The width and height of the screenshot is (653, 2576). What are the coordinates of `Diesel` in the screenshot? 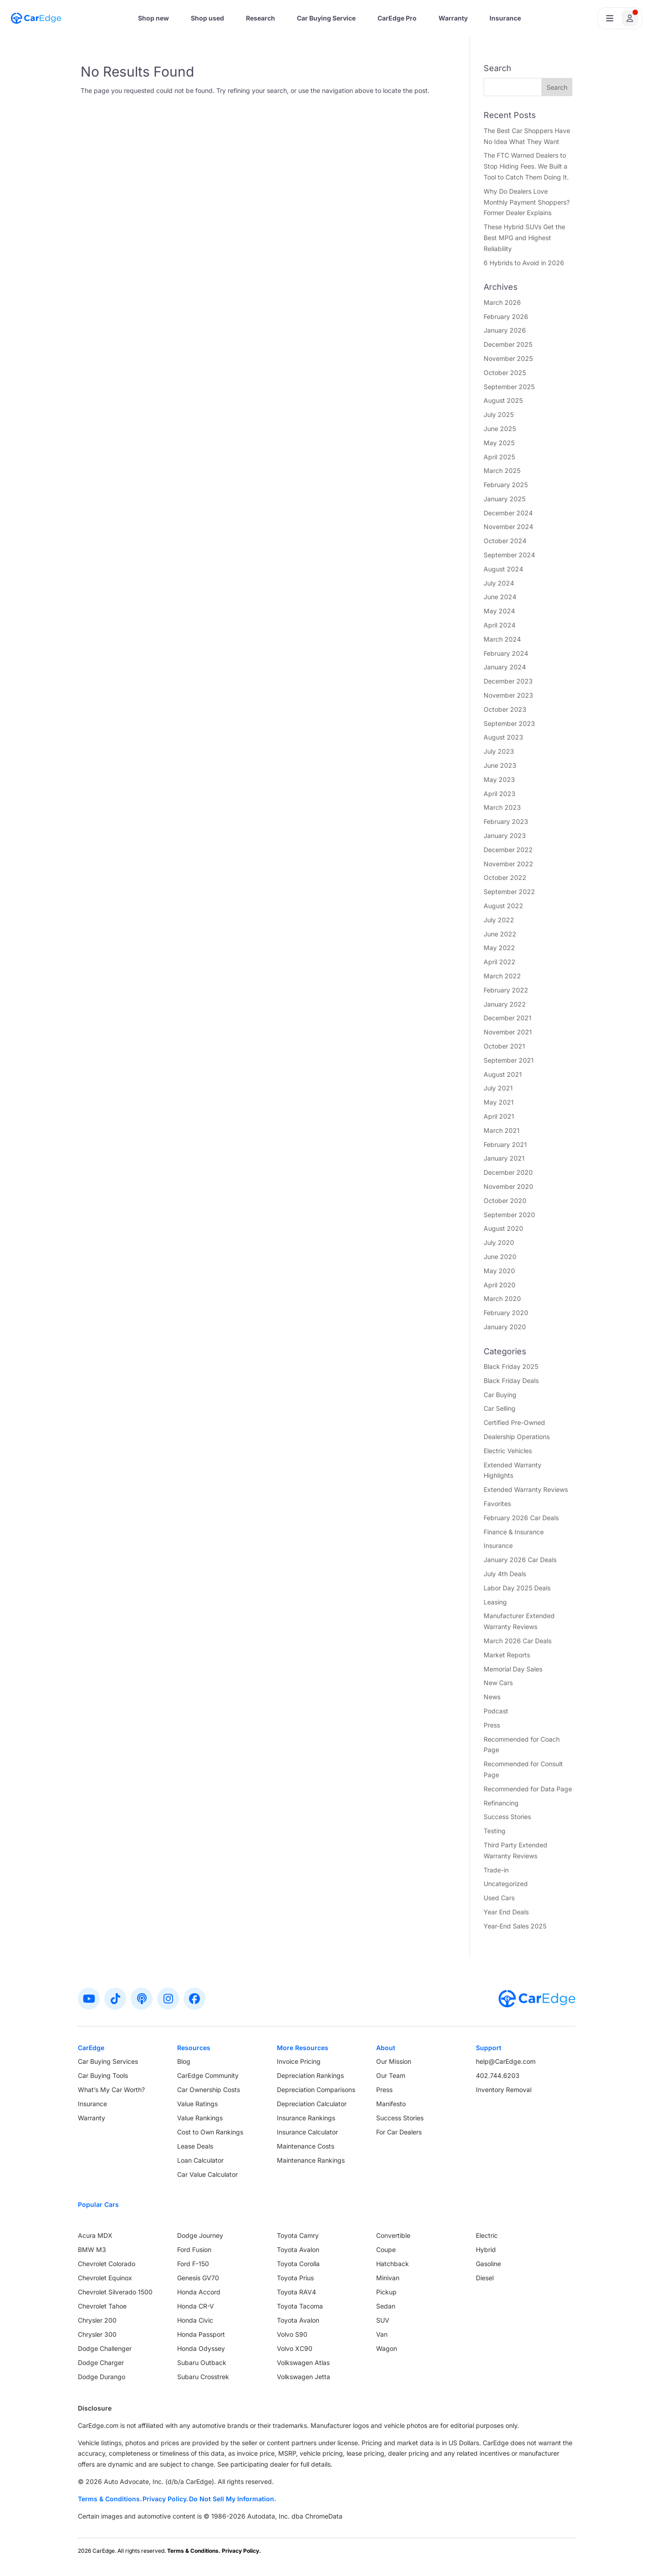 It's located at (485, 2278).